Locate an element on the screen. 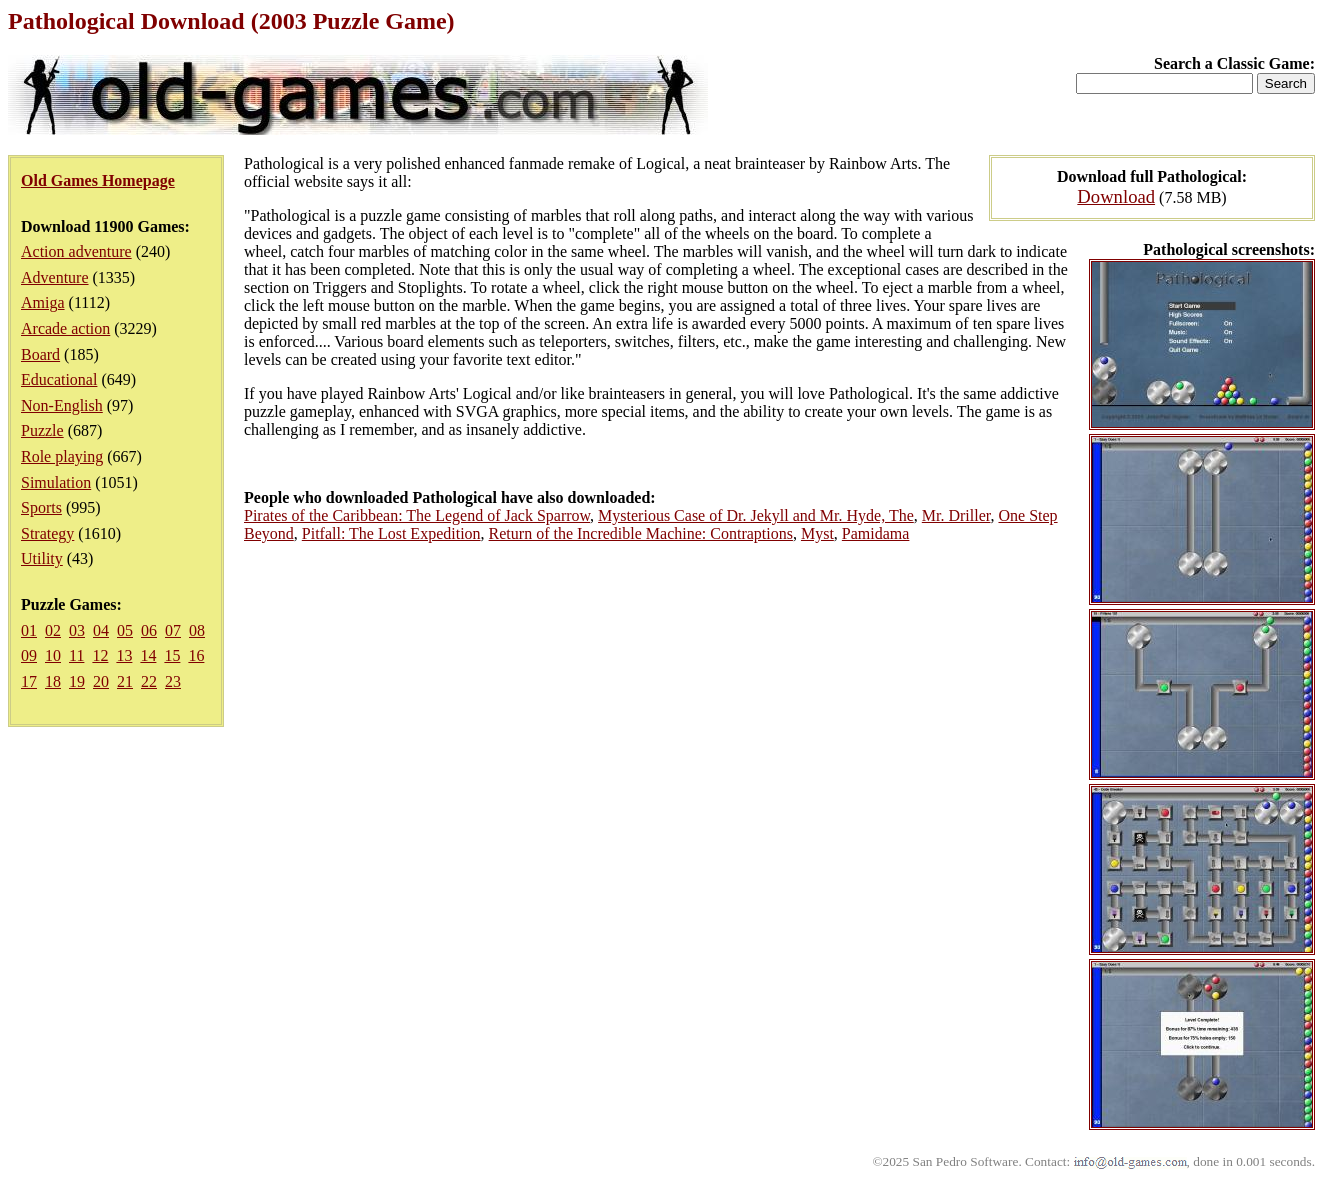  07 is located at coordinates (173, 630).